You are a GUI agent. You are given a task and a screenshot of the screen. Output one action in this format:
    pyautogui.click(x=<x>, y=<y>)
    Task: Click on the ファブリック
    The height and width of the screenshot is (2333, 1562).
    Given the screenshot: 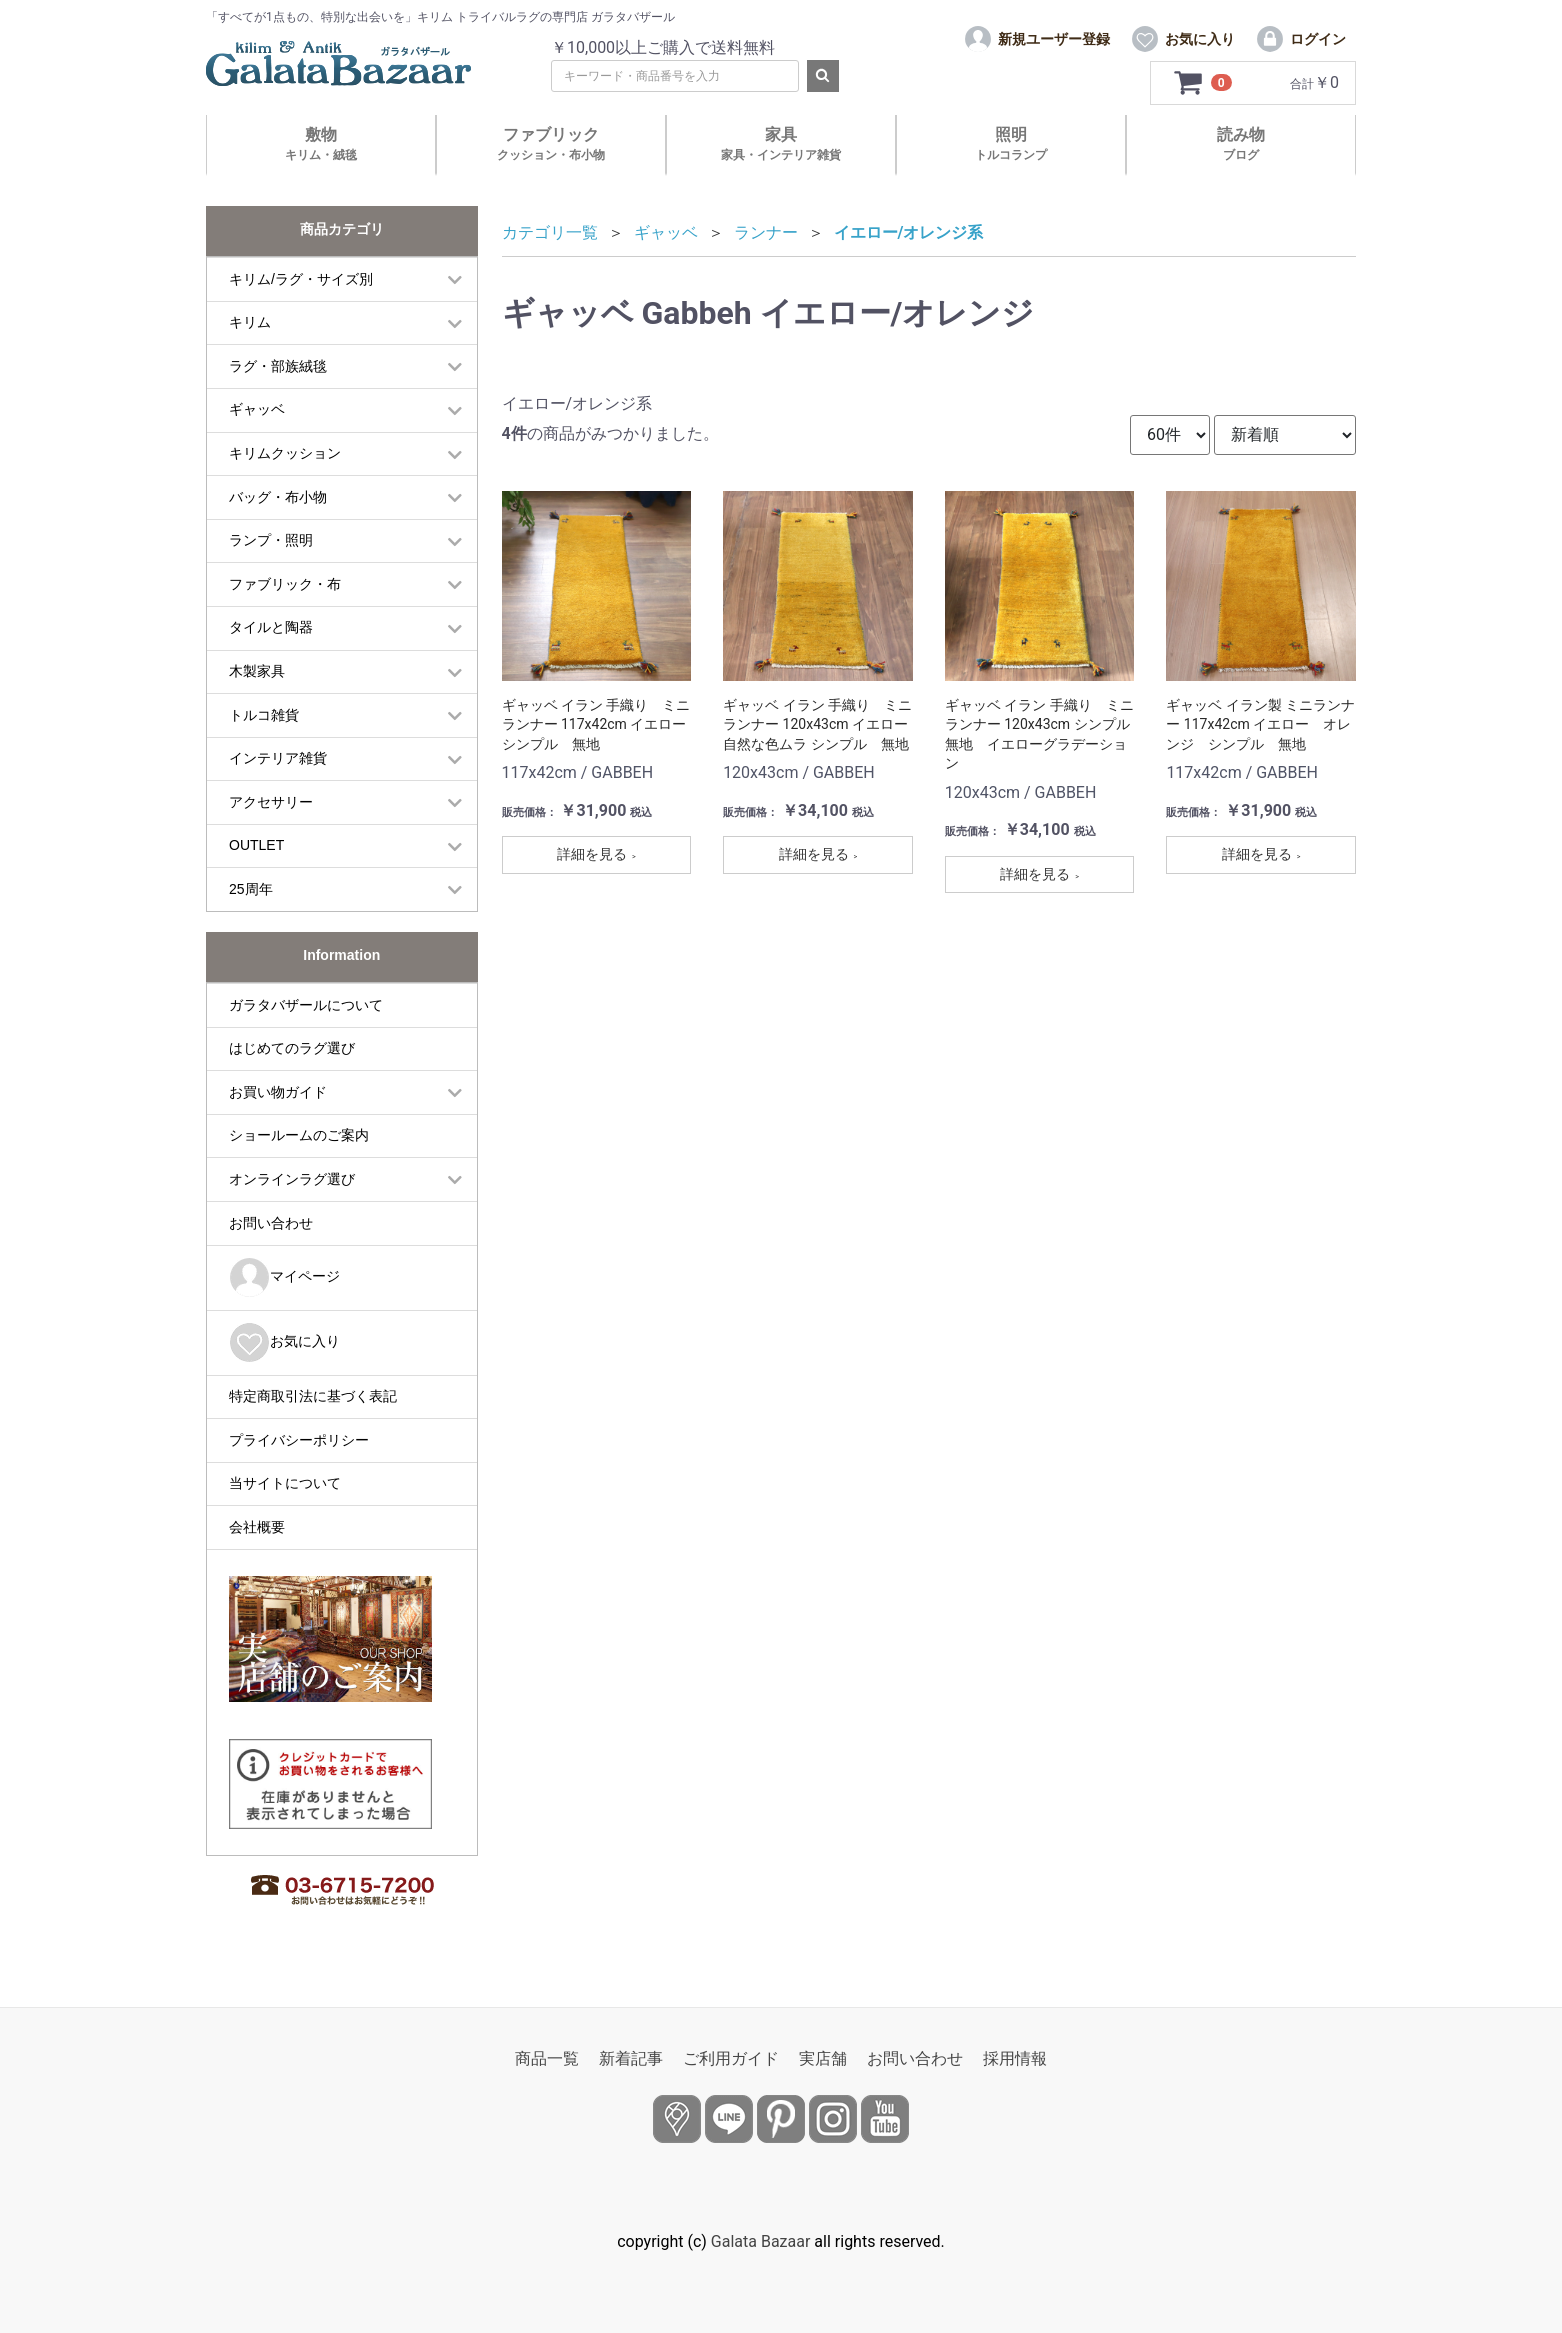 What is the action you would take?
    pyautogui.click(x=551, y=143)
    